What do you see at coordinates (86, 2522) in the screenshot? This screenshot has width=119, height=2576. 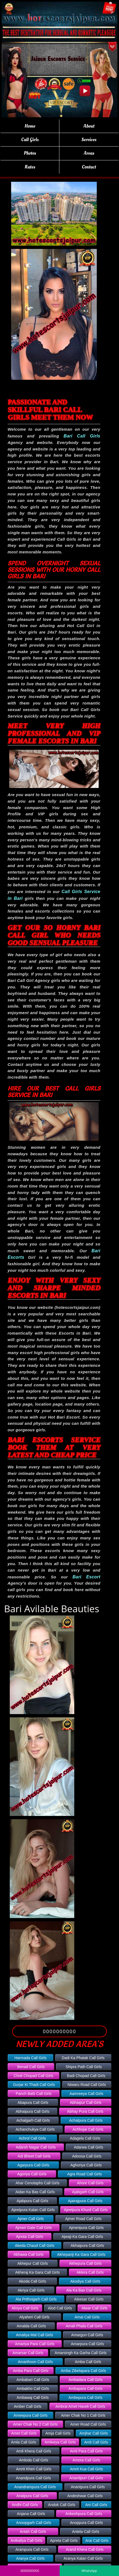 I see `Anoppura Call Girls` at bounding box center [86, 2522].